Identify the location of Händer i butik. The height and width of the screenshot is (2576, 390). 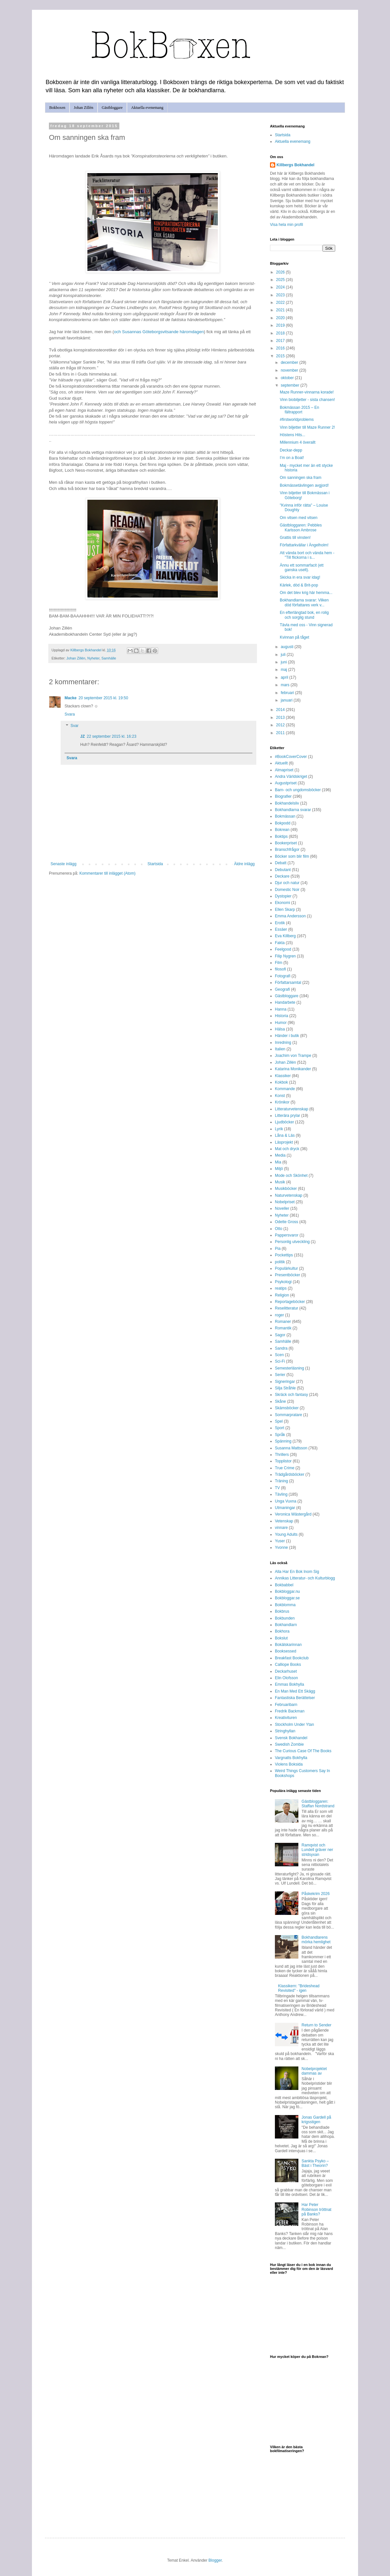
(287, 1035).